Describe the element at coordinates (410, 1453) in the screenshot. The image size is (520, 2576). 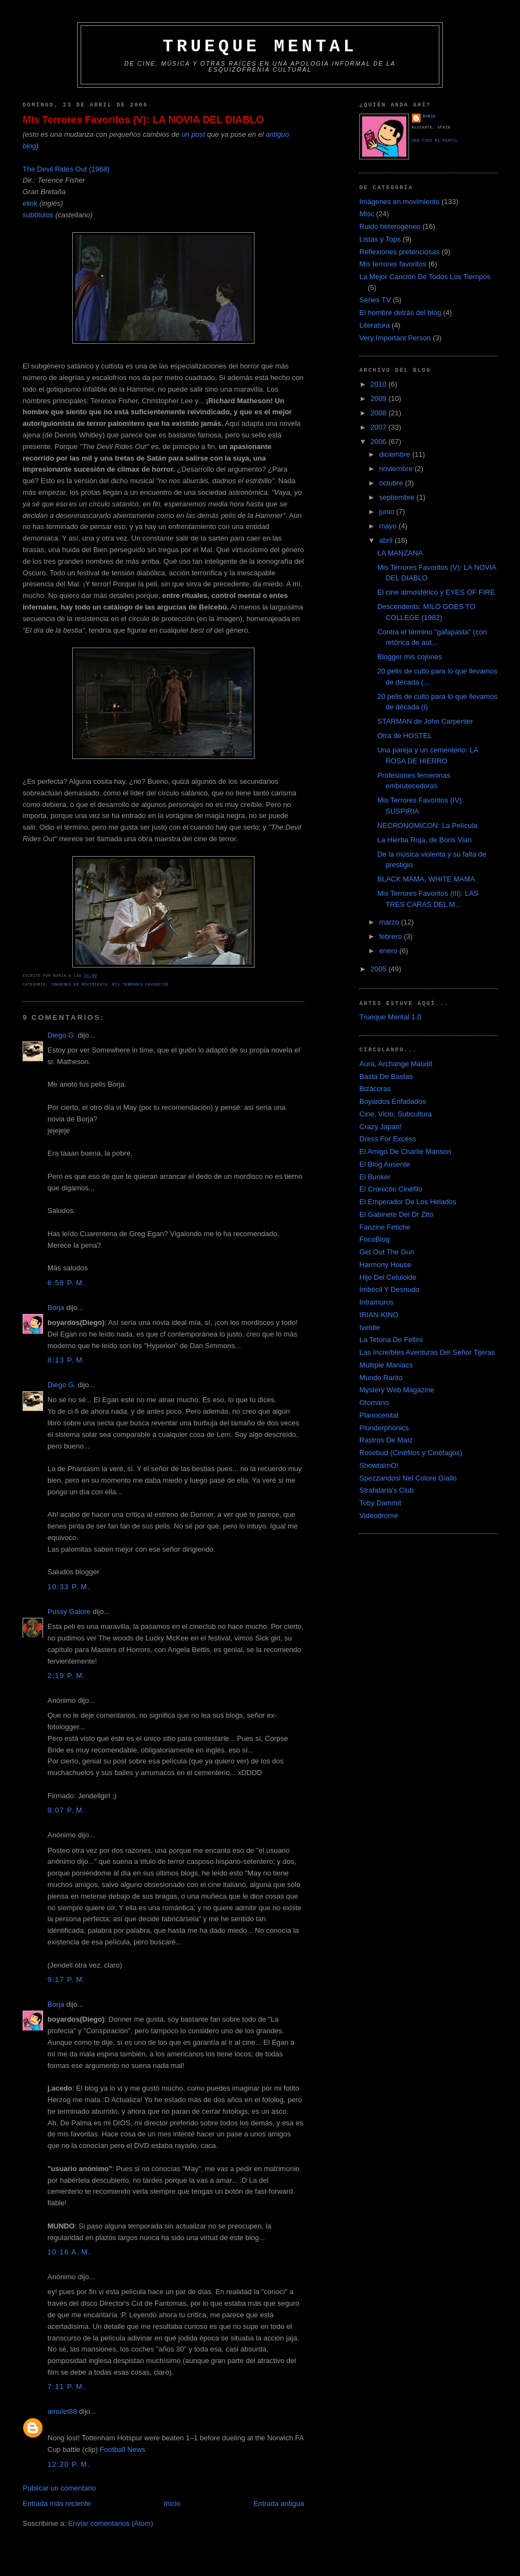
I see `Rosebud (Cinéfilos y Cinéfagos)` at that location.